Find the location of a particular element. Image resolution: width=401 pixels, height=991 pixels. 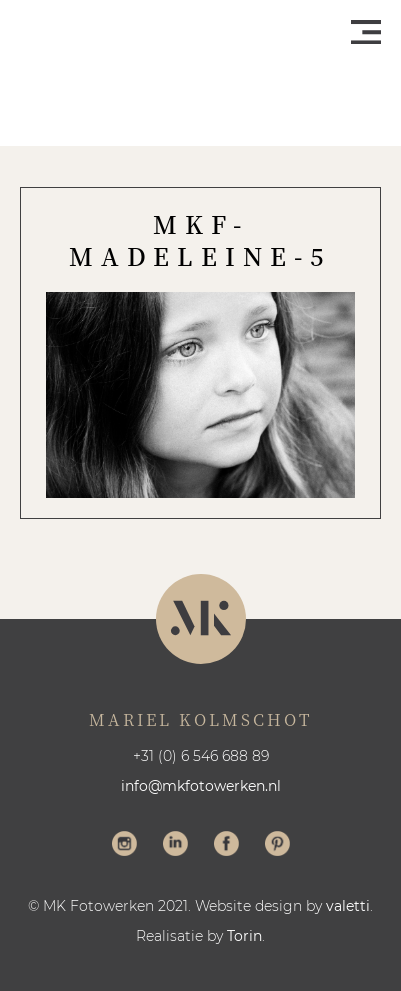

Menu is located at coordinates (366, 32).